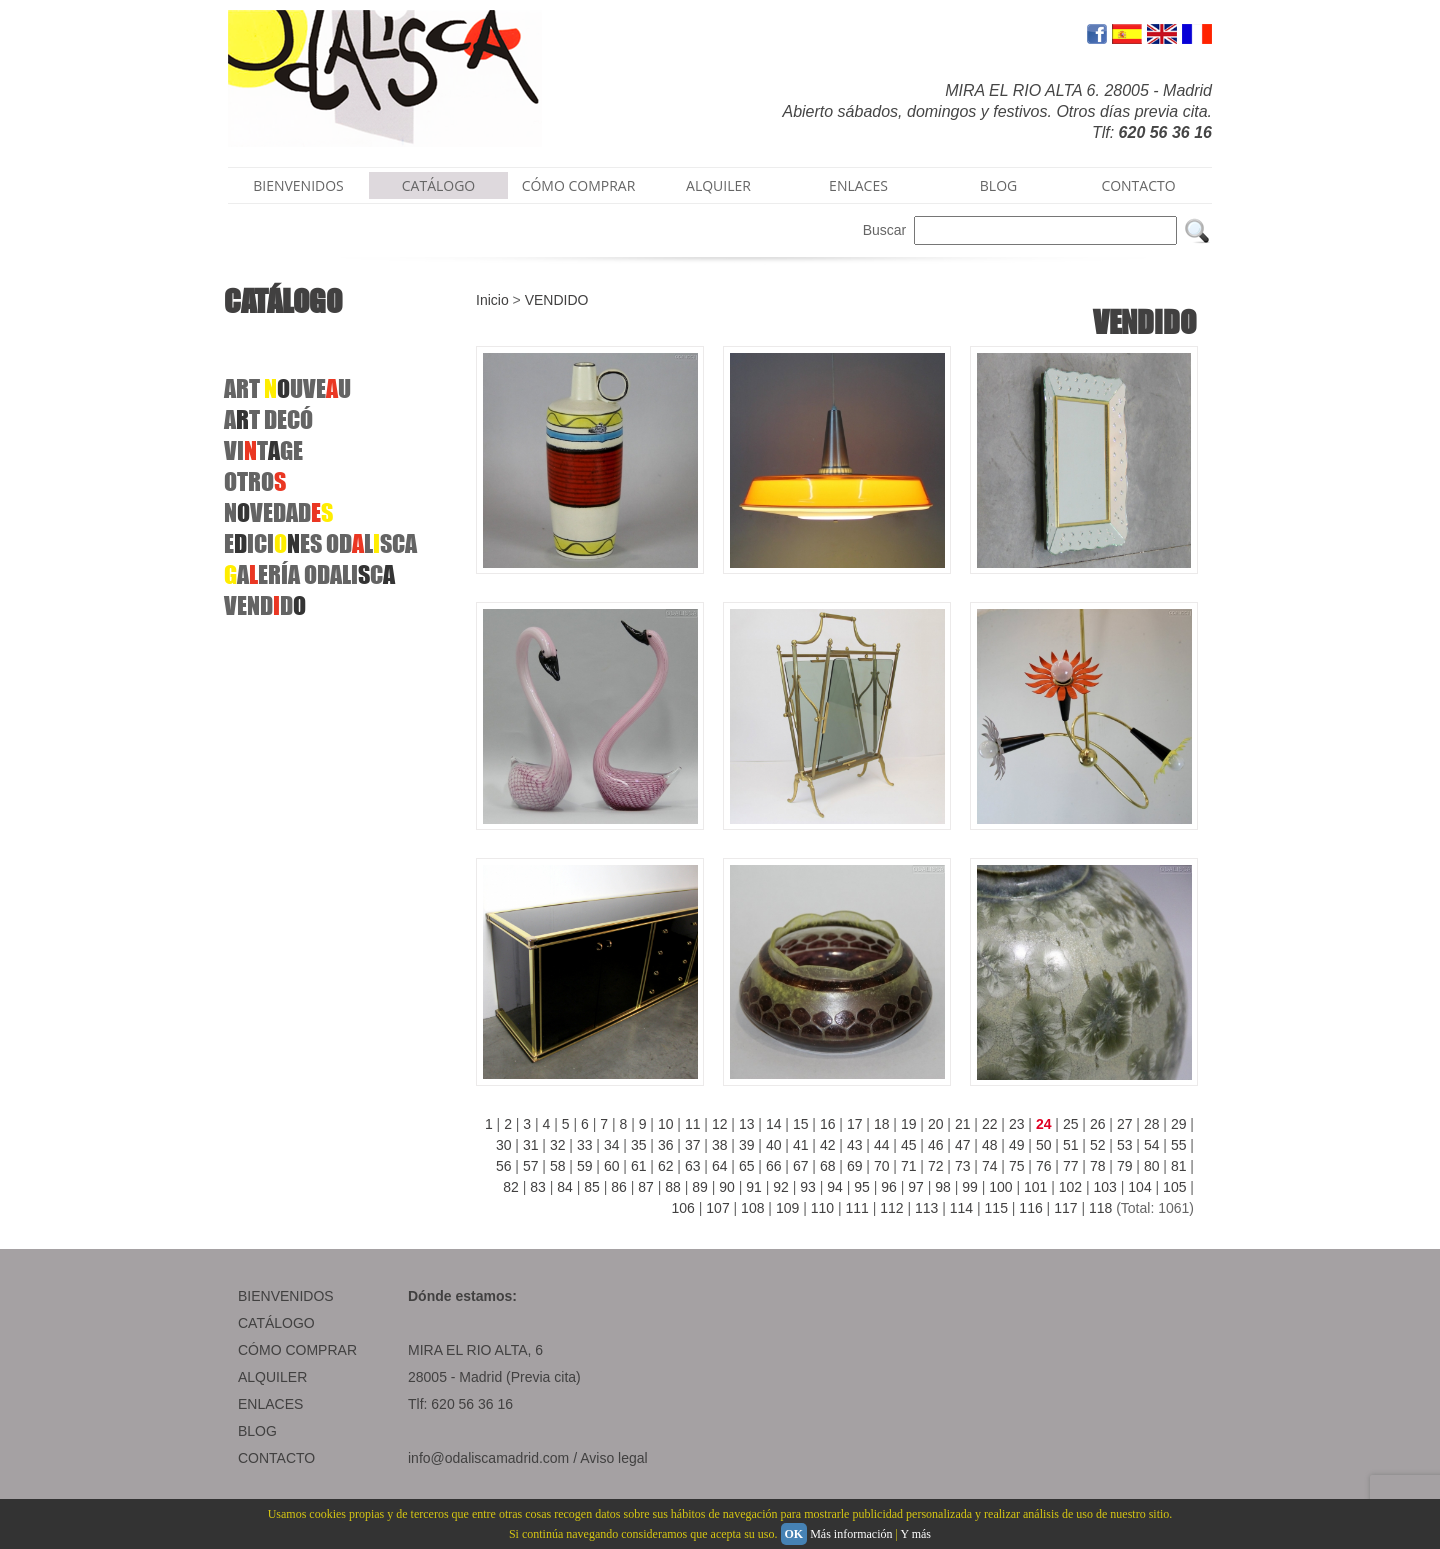  I want to click on 32, so click(558, 1145).